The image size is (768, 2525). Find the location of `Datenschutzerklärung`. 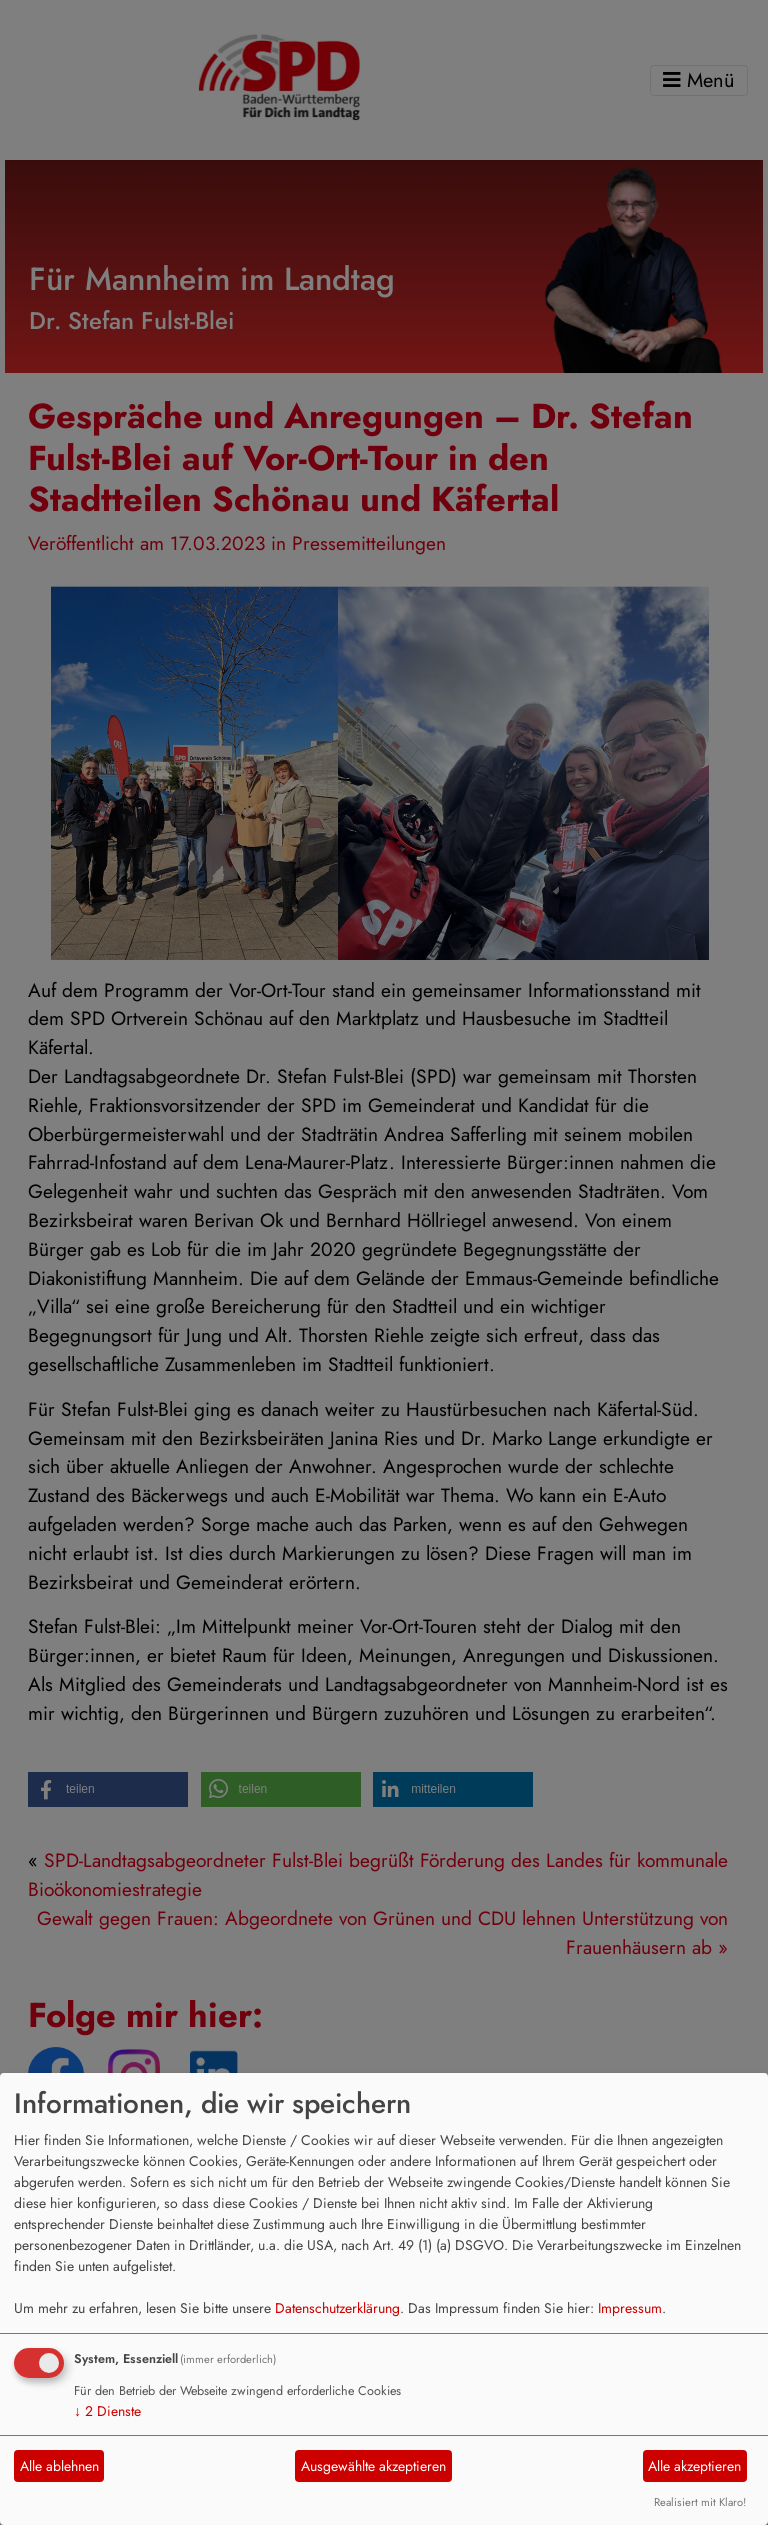

Datenschutzerklärung is located at coordinates (337, 2308).